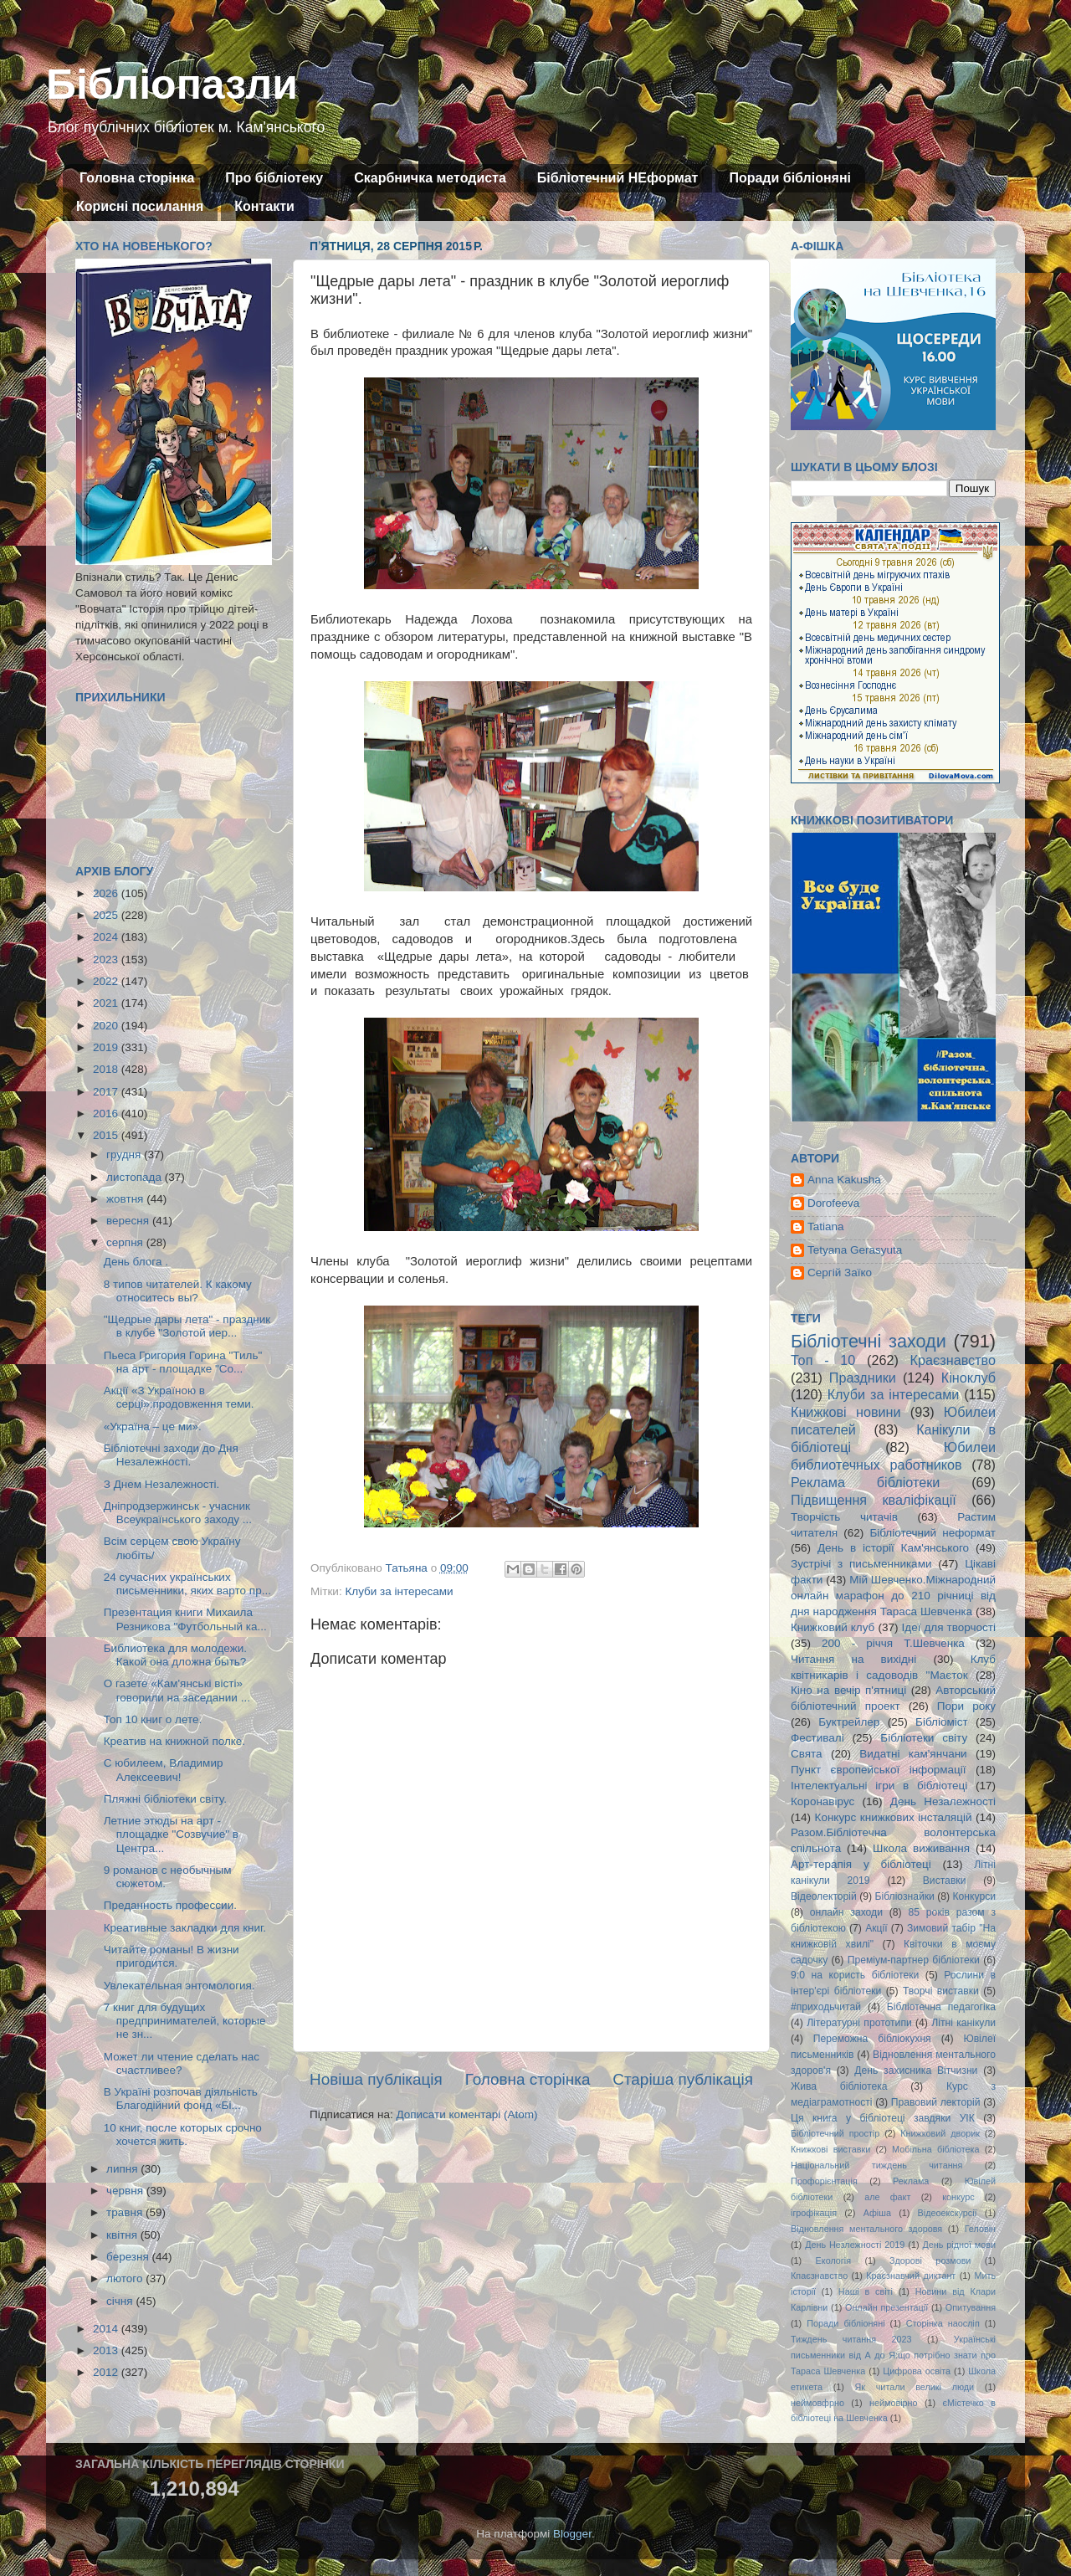 This screenshot has width=1071, height=2576. Describe the element at coordinates (185, 1619) in the screenshot. I see `Презентация книги Михаила Резникова "Футбольный ка...` at that location.